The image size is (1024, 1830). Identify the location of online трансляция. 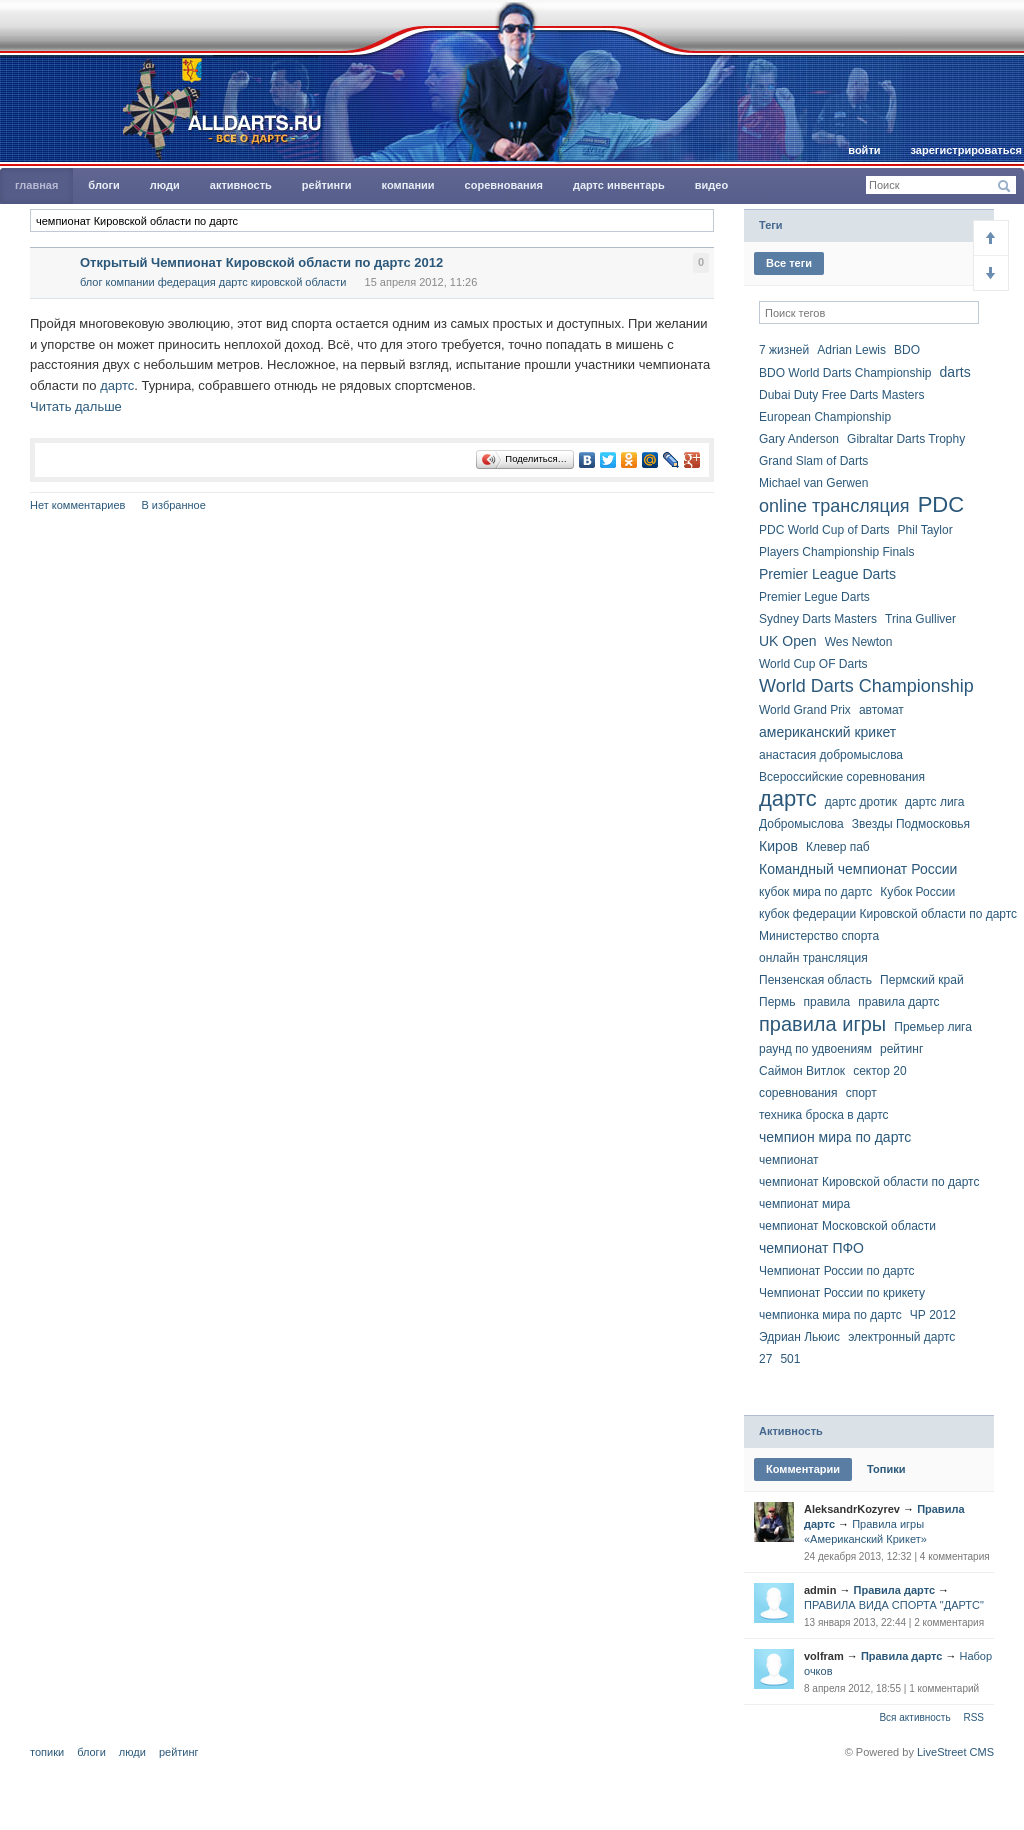
(834, 506).